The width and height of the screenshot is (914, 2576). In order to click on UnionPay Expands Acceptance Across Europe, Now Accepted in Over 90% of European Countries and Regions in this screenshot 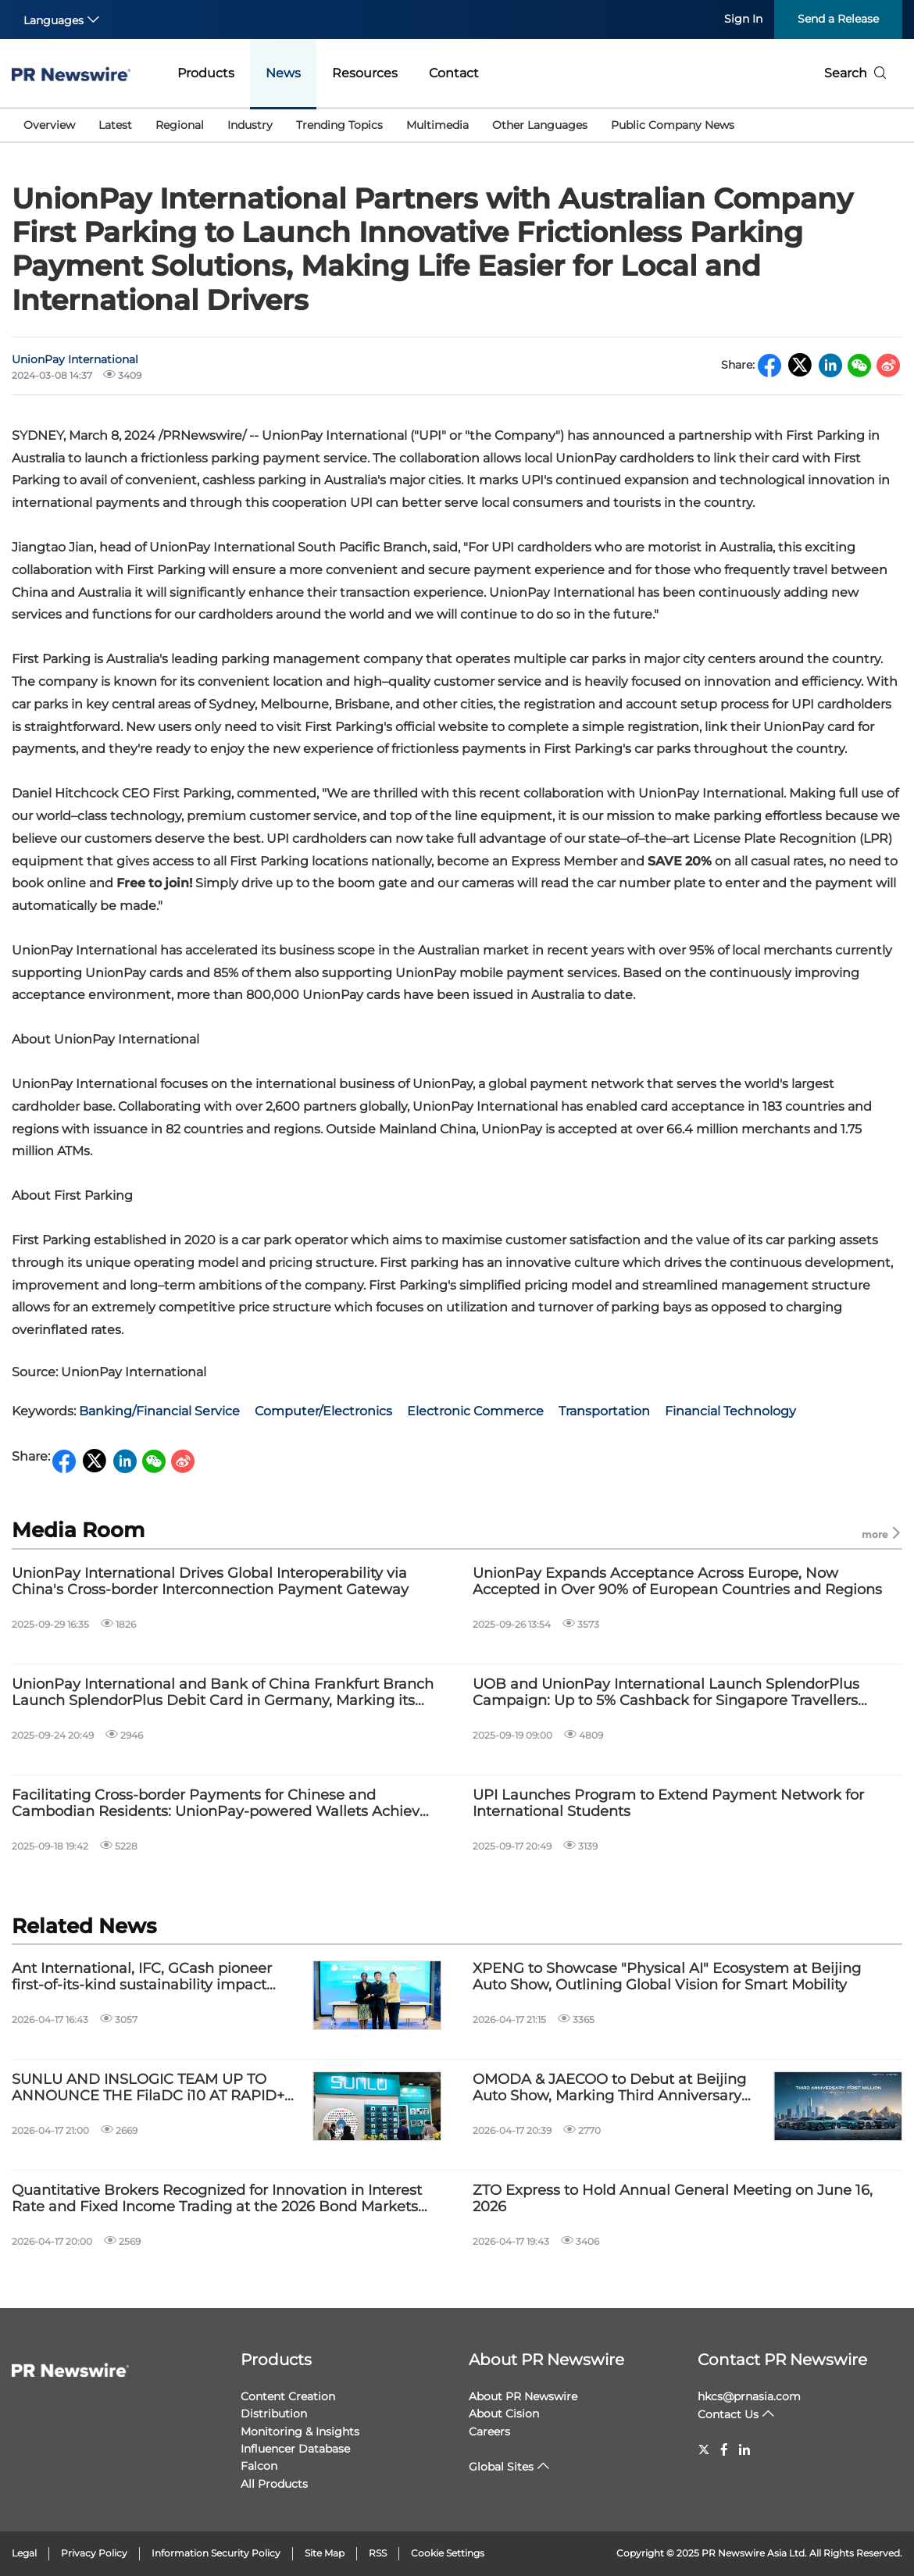, I will do `click(677, 1582)`.